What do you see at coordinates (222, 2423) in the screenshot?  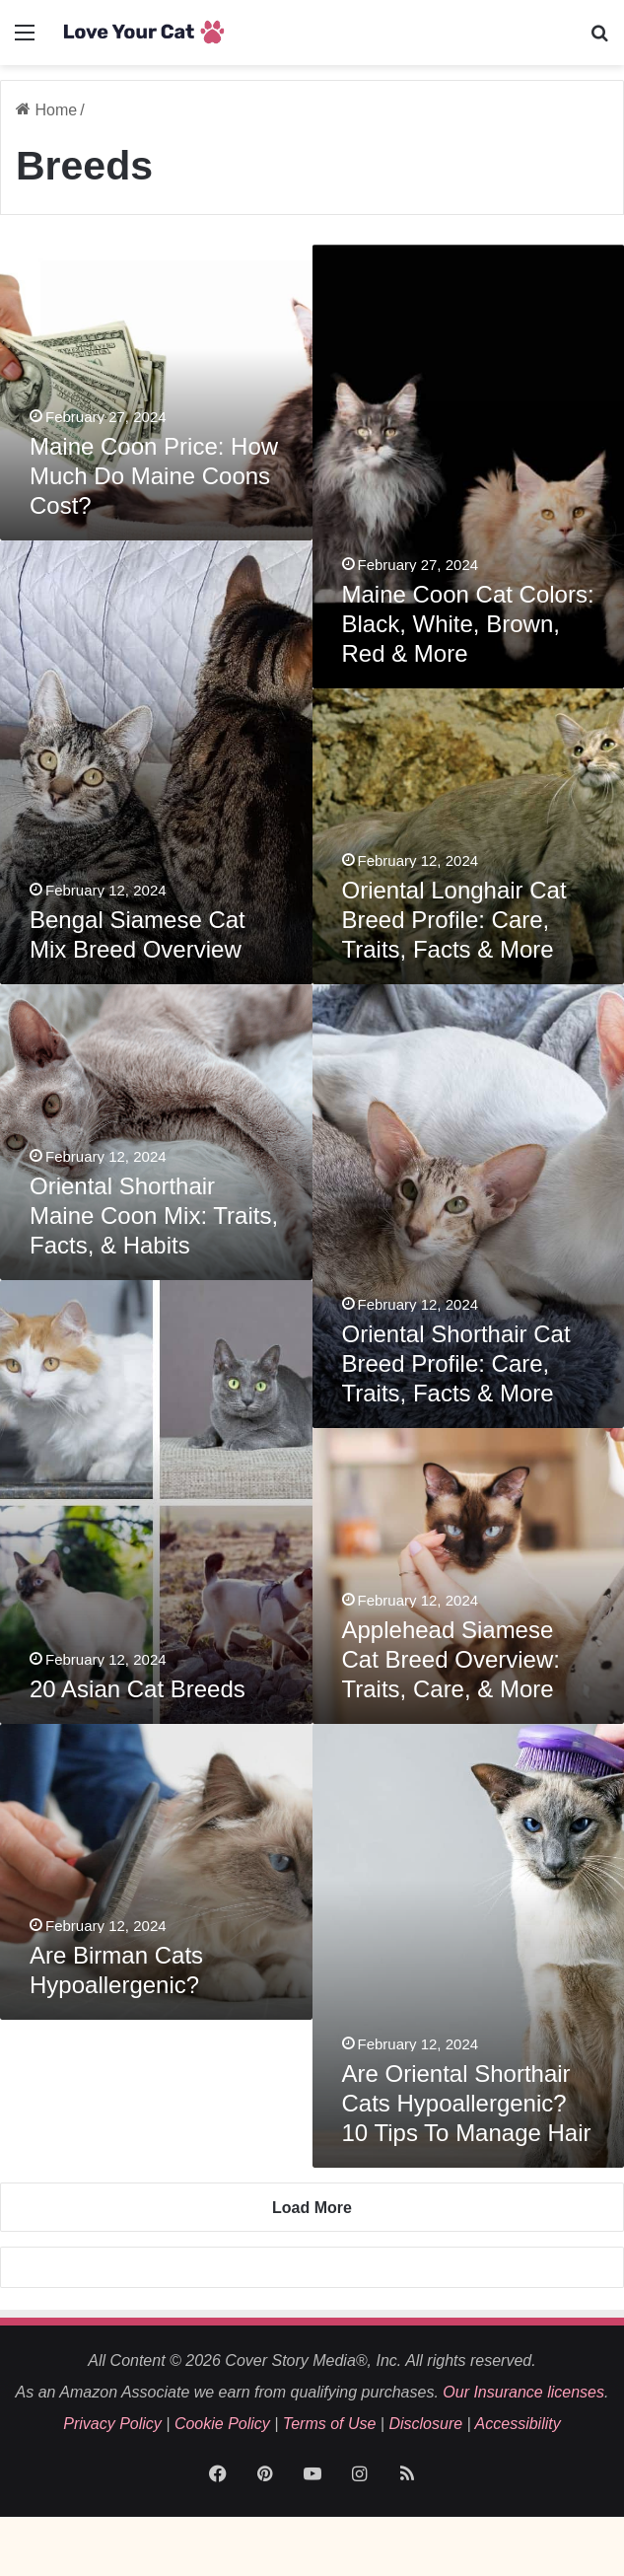 I see `Cookie Policy` at bounding box center [222, 2423].